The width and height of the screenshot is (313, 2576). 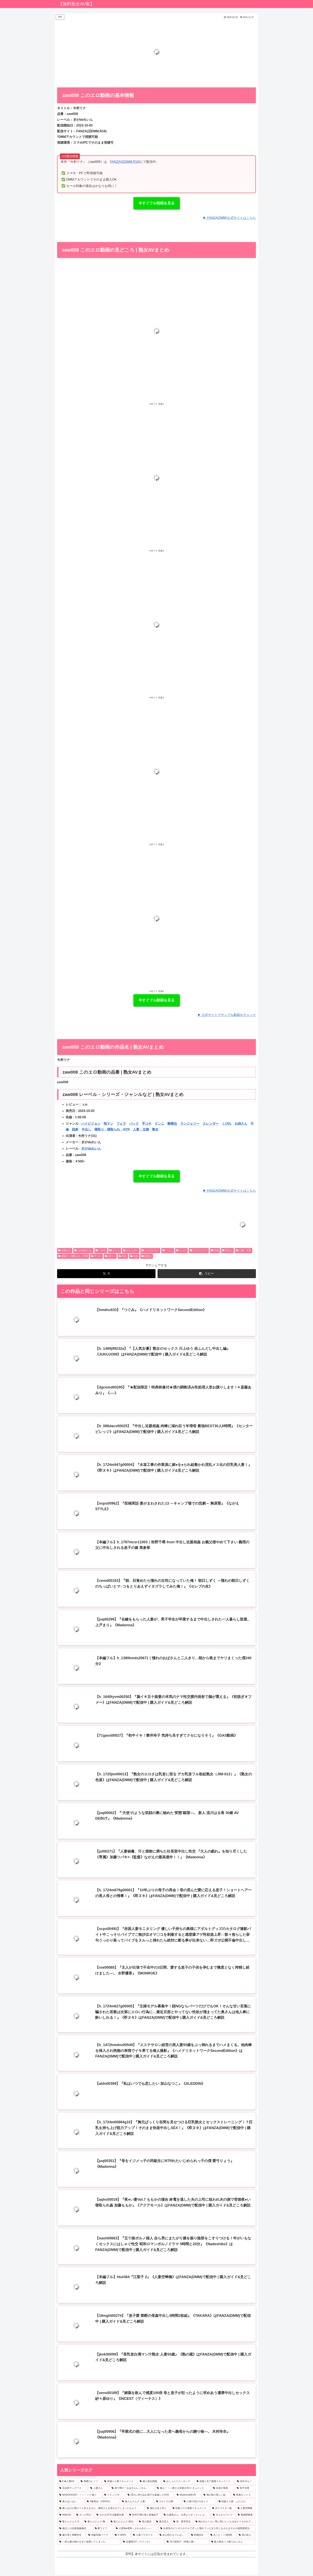 I want to click on [トランプ-X- (22個の項目)], so click(x=113, y=2496).